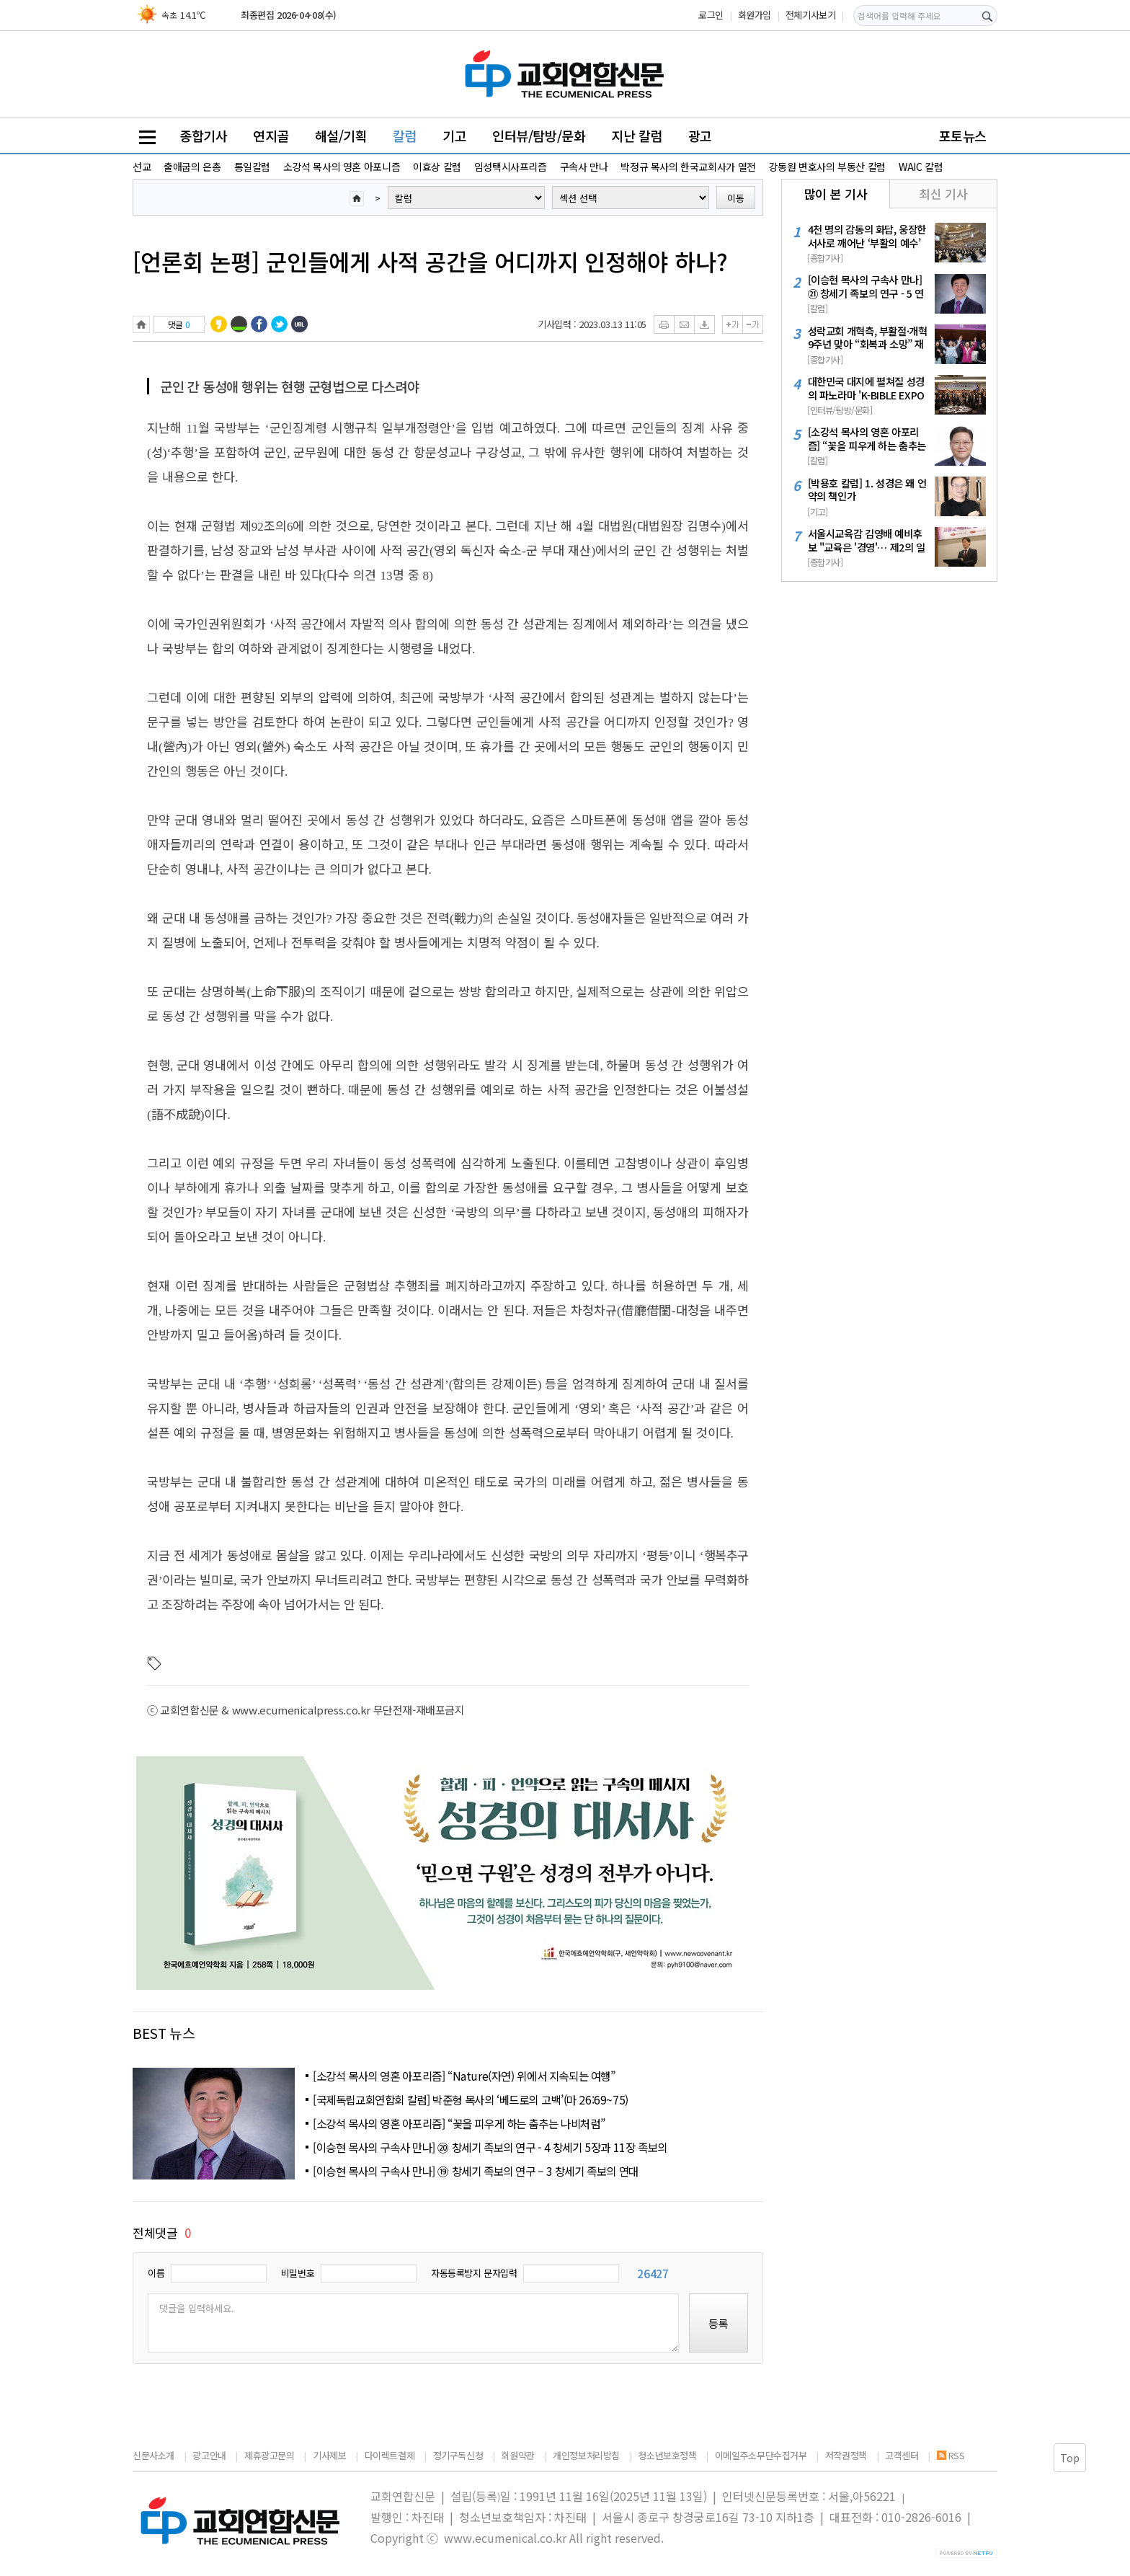  What do you see at coordinates (153, 2455) in the screenshot?
I see `신문사소개` at bounding box center [153, 2455].